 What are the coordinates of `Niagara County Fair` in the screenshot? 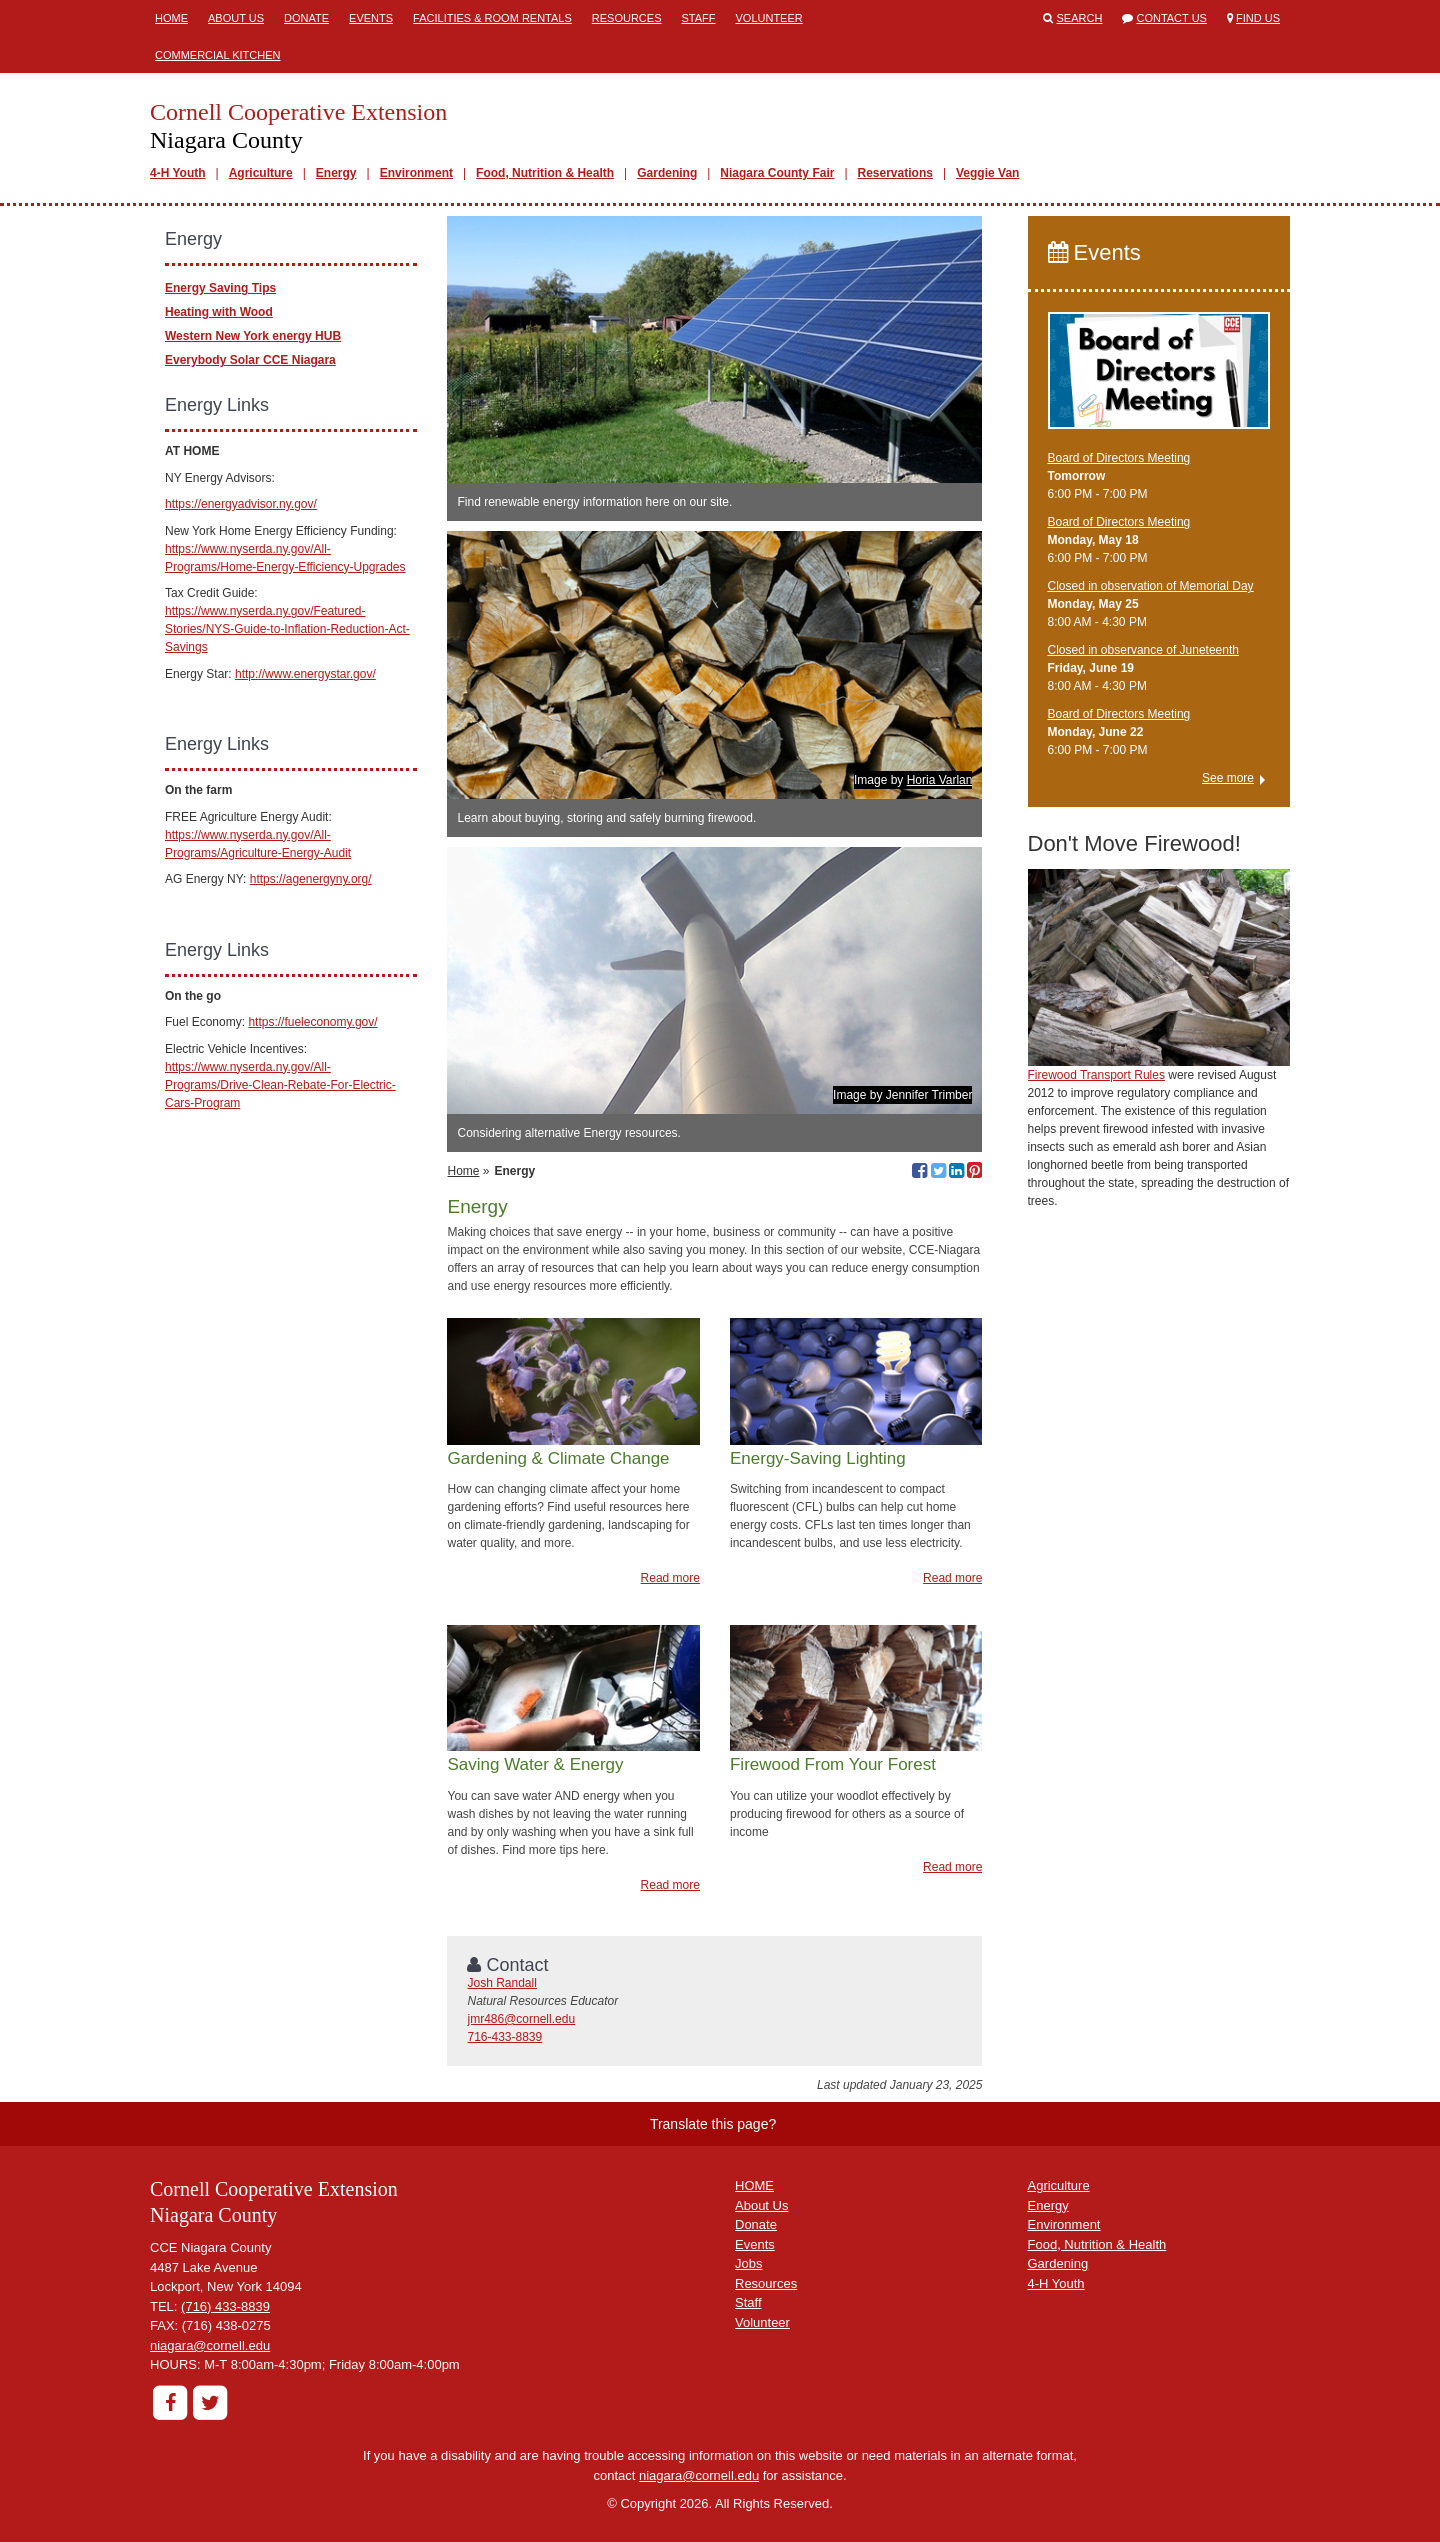 It's located at (777, 173).